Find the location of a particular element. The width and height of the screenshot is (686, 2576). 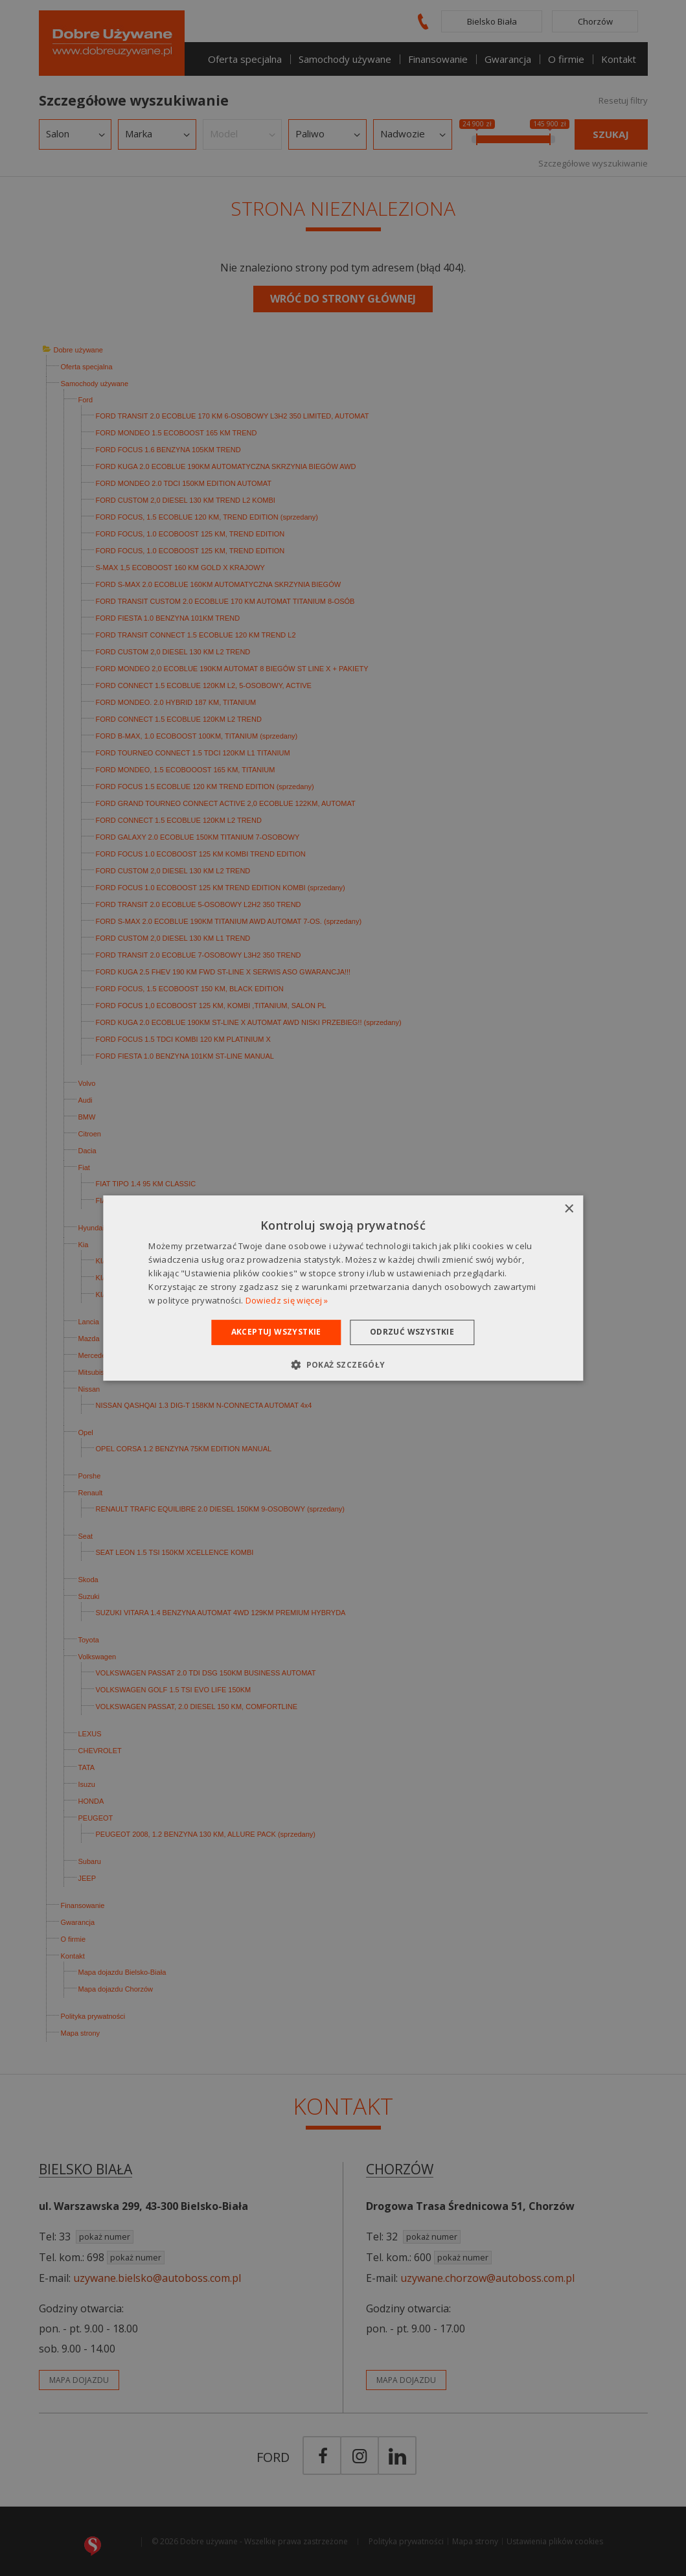

Akceptuj wszystkie [button] is located at coordinates (276, 1331).